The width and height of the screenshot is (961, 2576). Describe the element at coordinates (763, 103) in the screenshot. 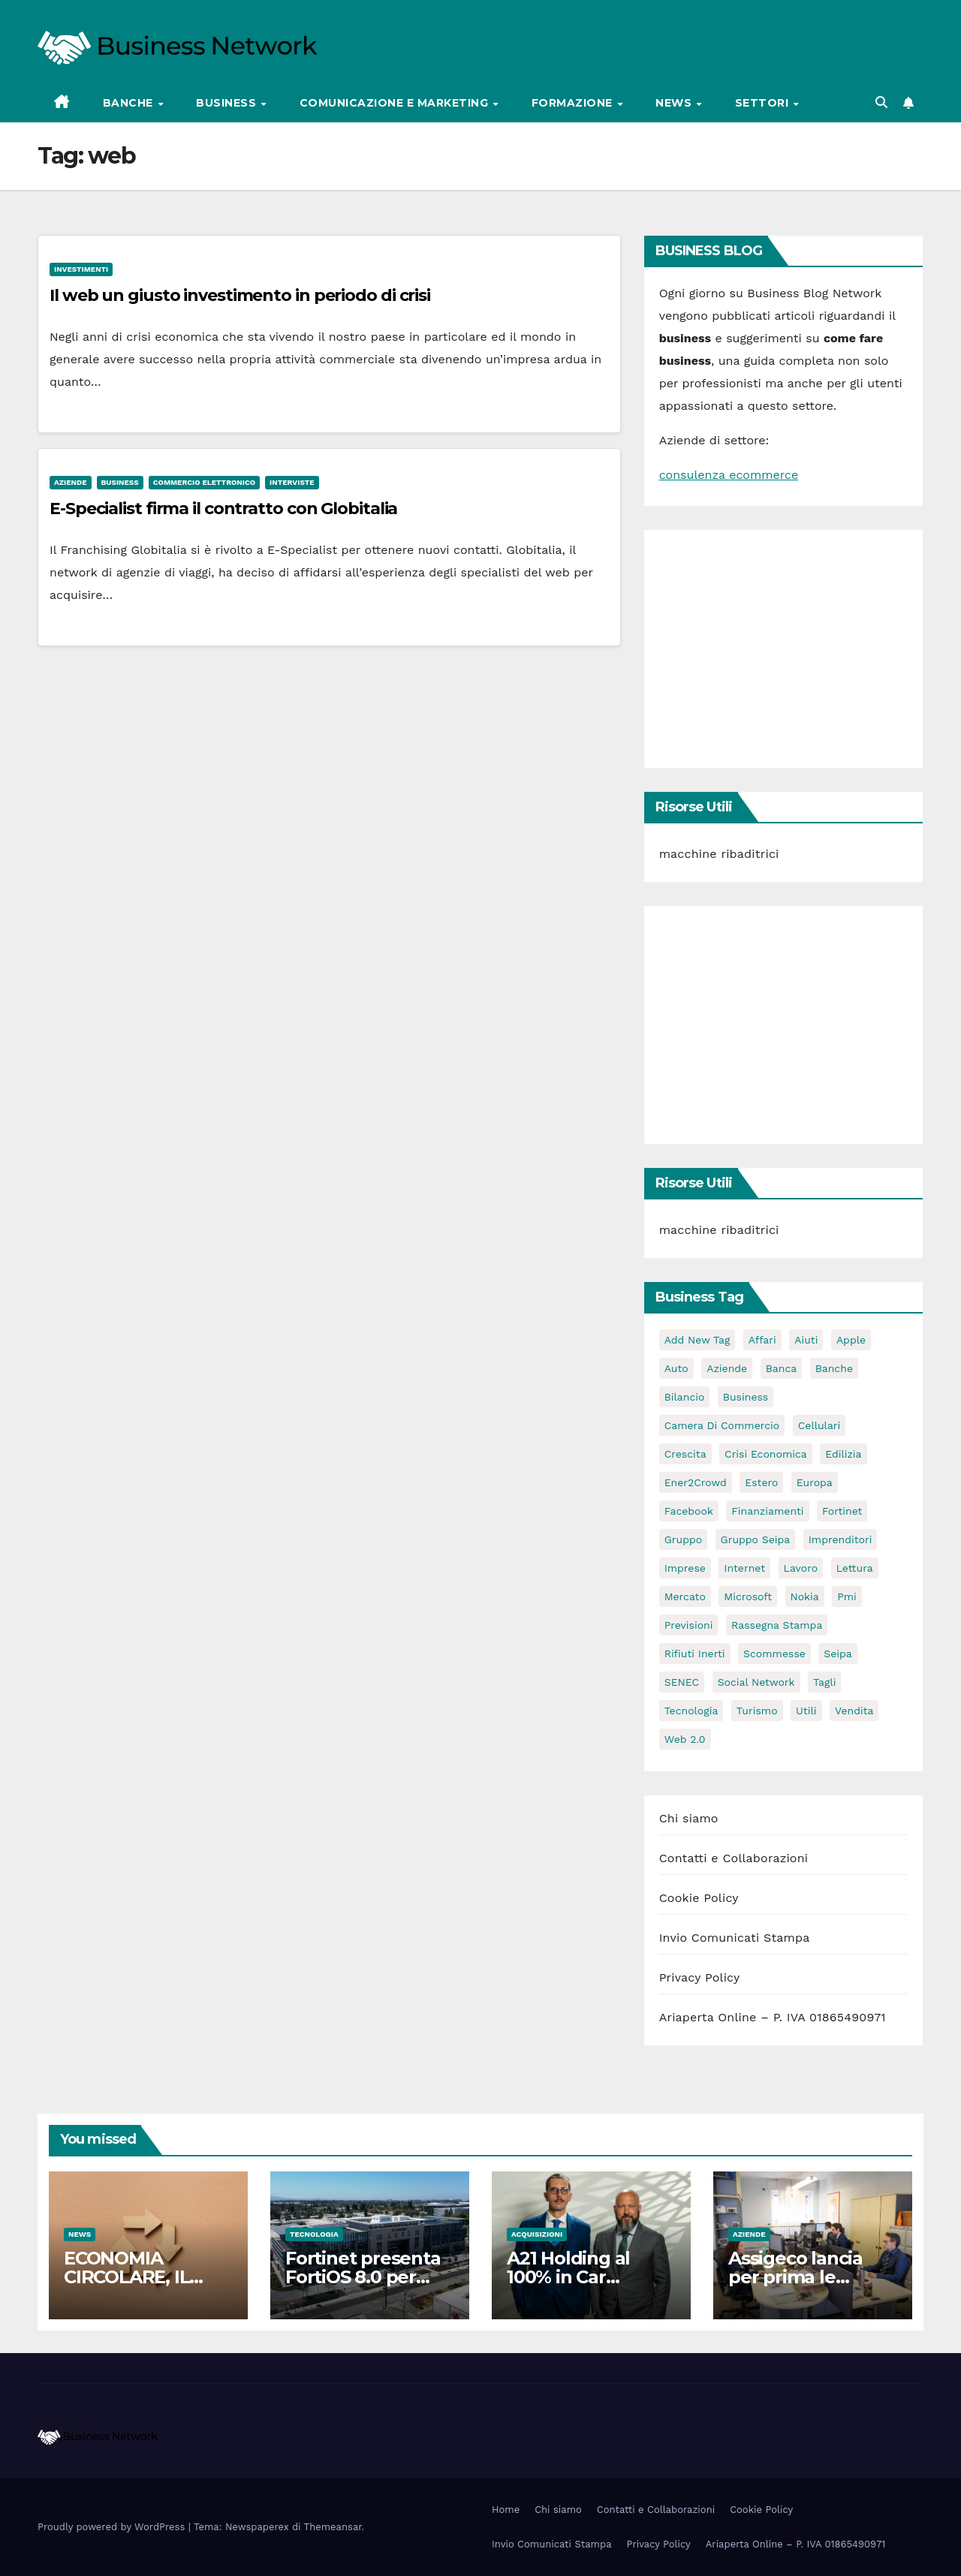

I see `Settori` at that location.